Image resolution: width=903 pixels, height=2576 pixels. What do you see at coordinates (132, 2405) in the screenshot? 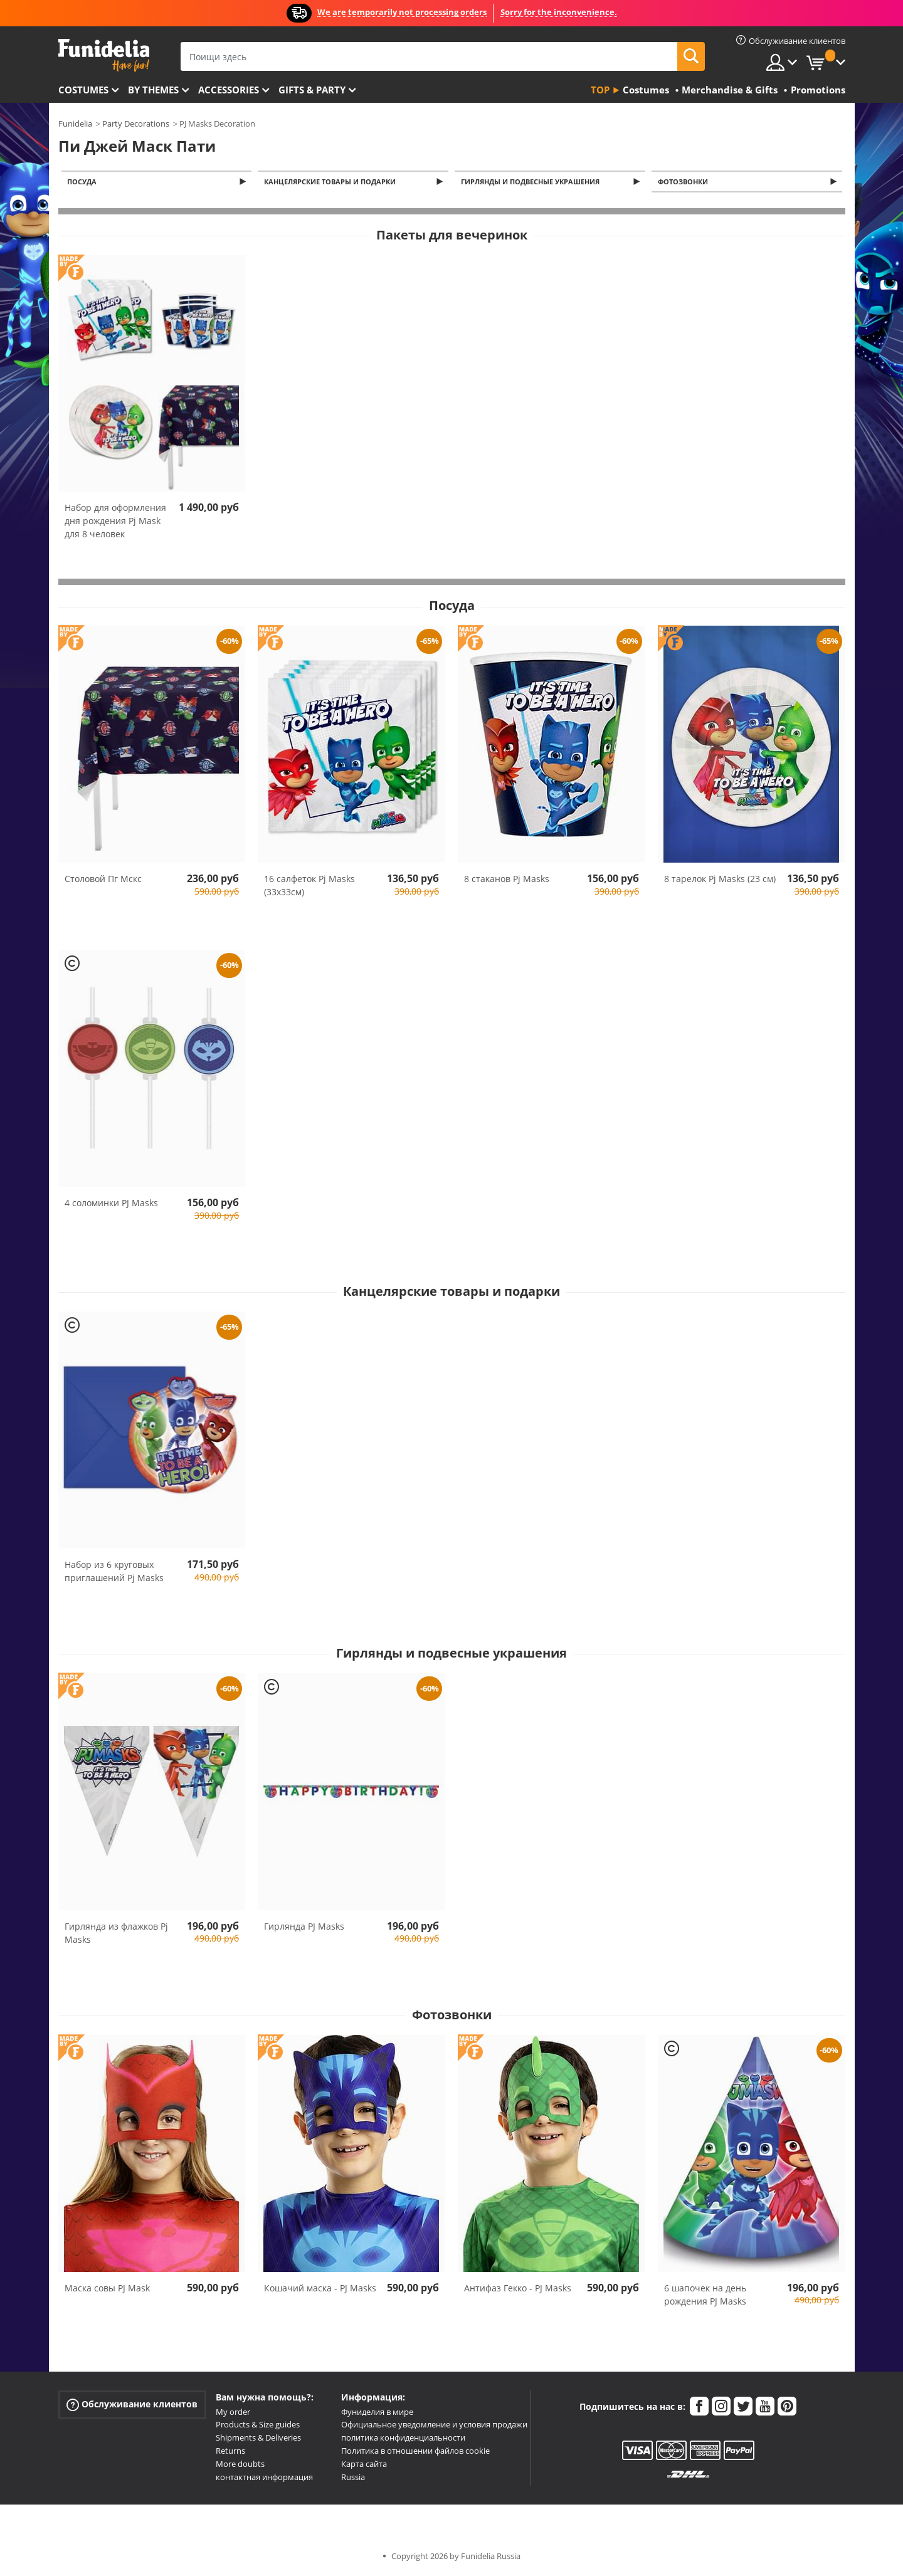
I see `Обслуживание клиентов` at bounding box center [132, 2405].